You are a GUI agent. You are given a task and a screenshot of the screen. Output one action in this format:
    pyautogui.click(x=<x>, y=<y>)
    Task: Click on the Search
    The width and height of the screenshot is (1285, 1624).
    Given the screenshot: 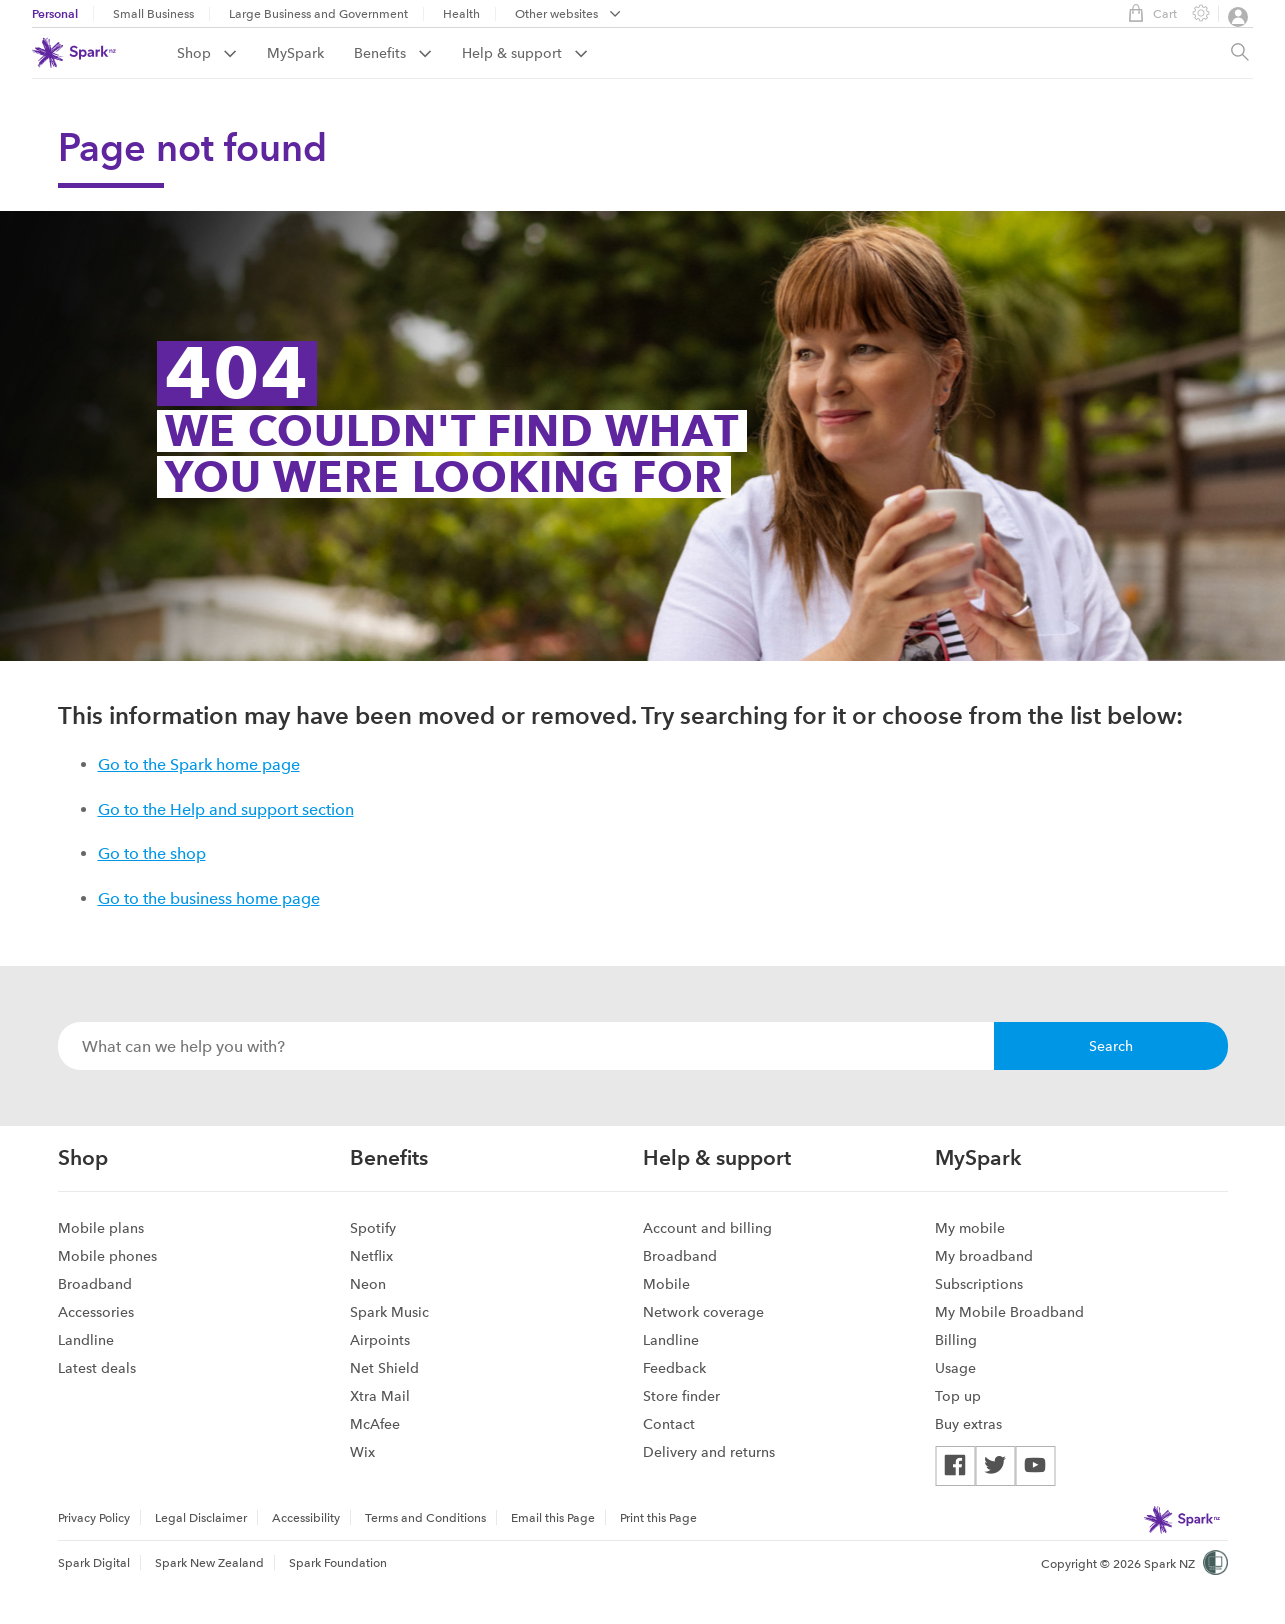 What is the action you would take?
    pyautogui.click(x=1111, y=1046)
    